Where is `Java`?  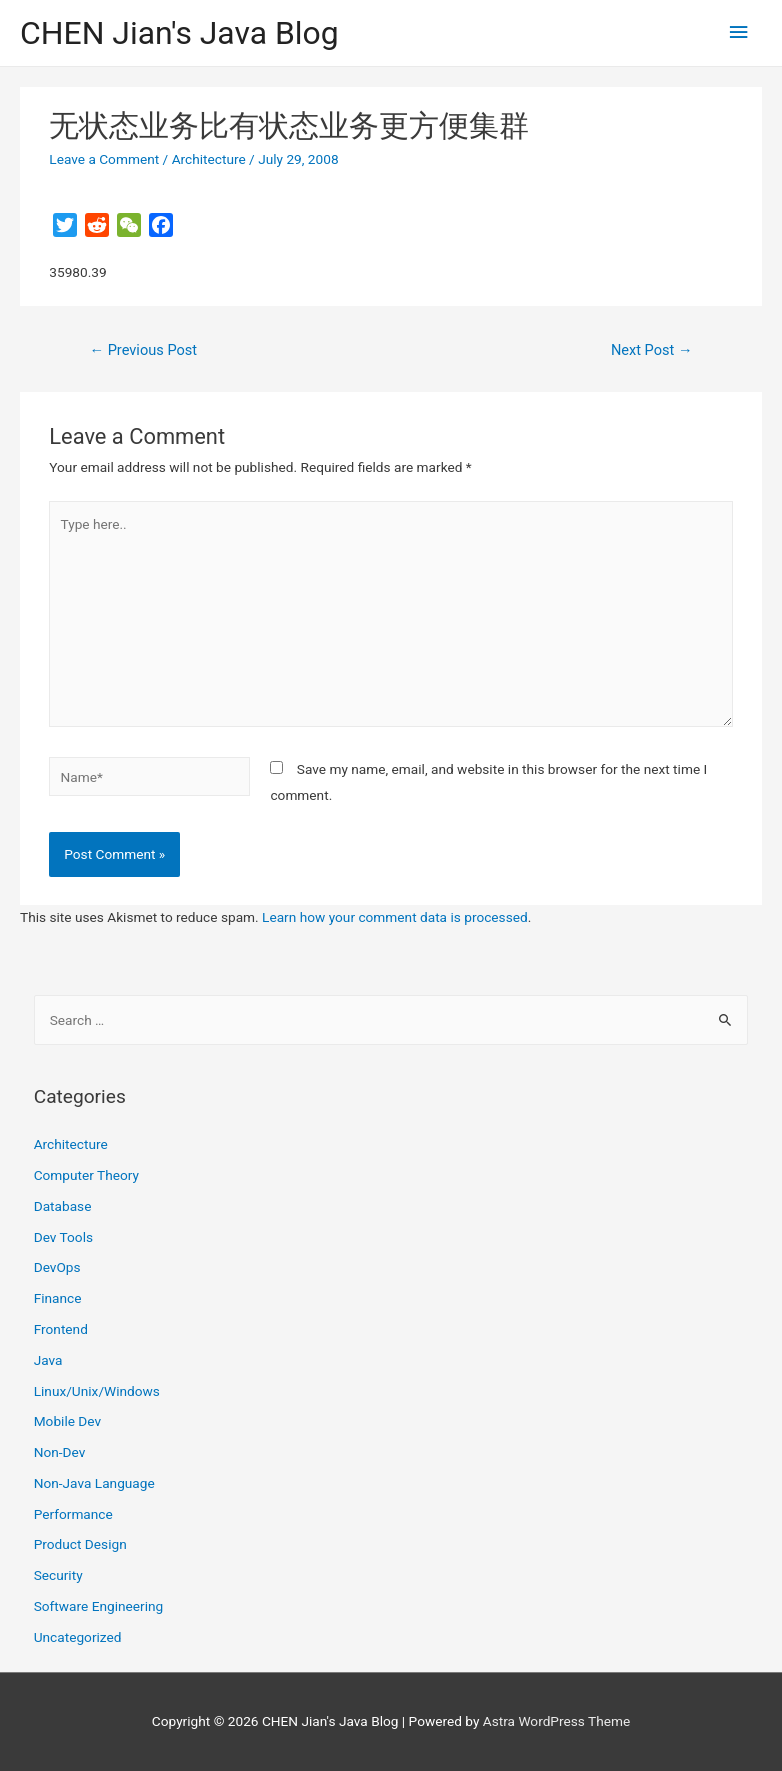
Java is located at coordinates (48, 1360).